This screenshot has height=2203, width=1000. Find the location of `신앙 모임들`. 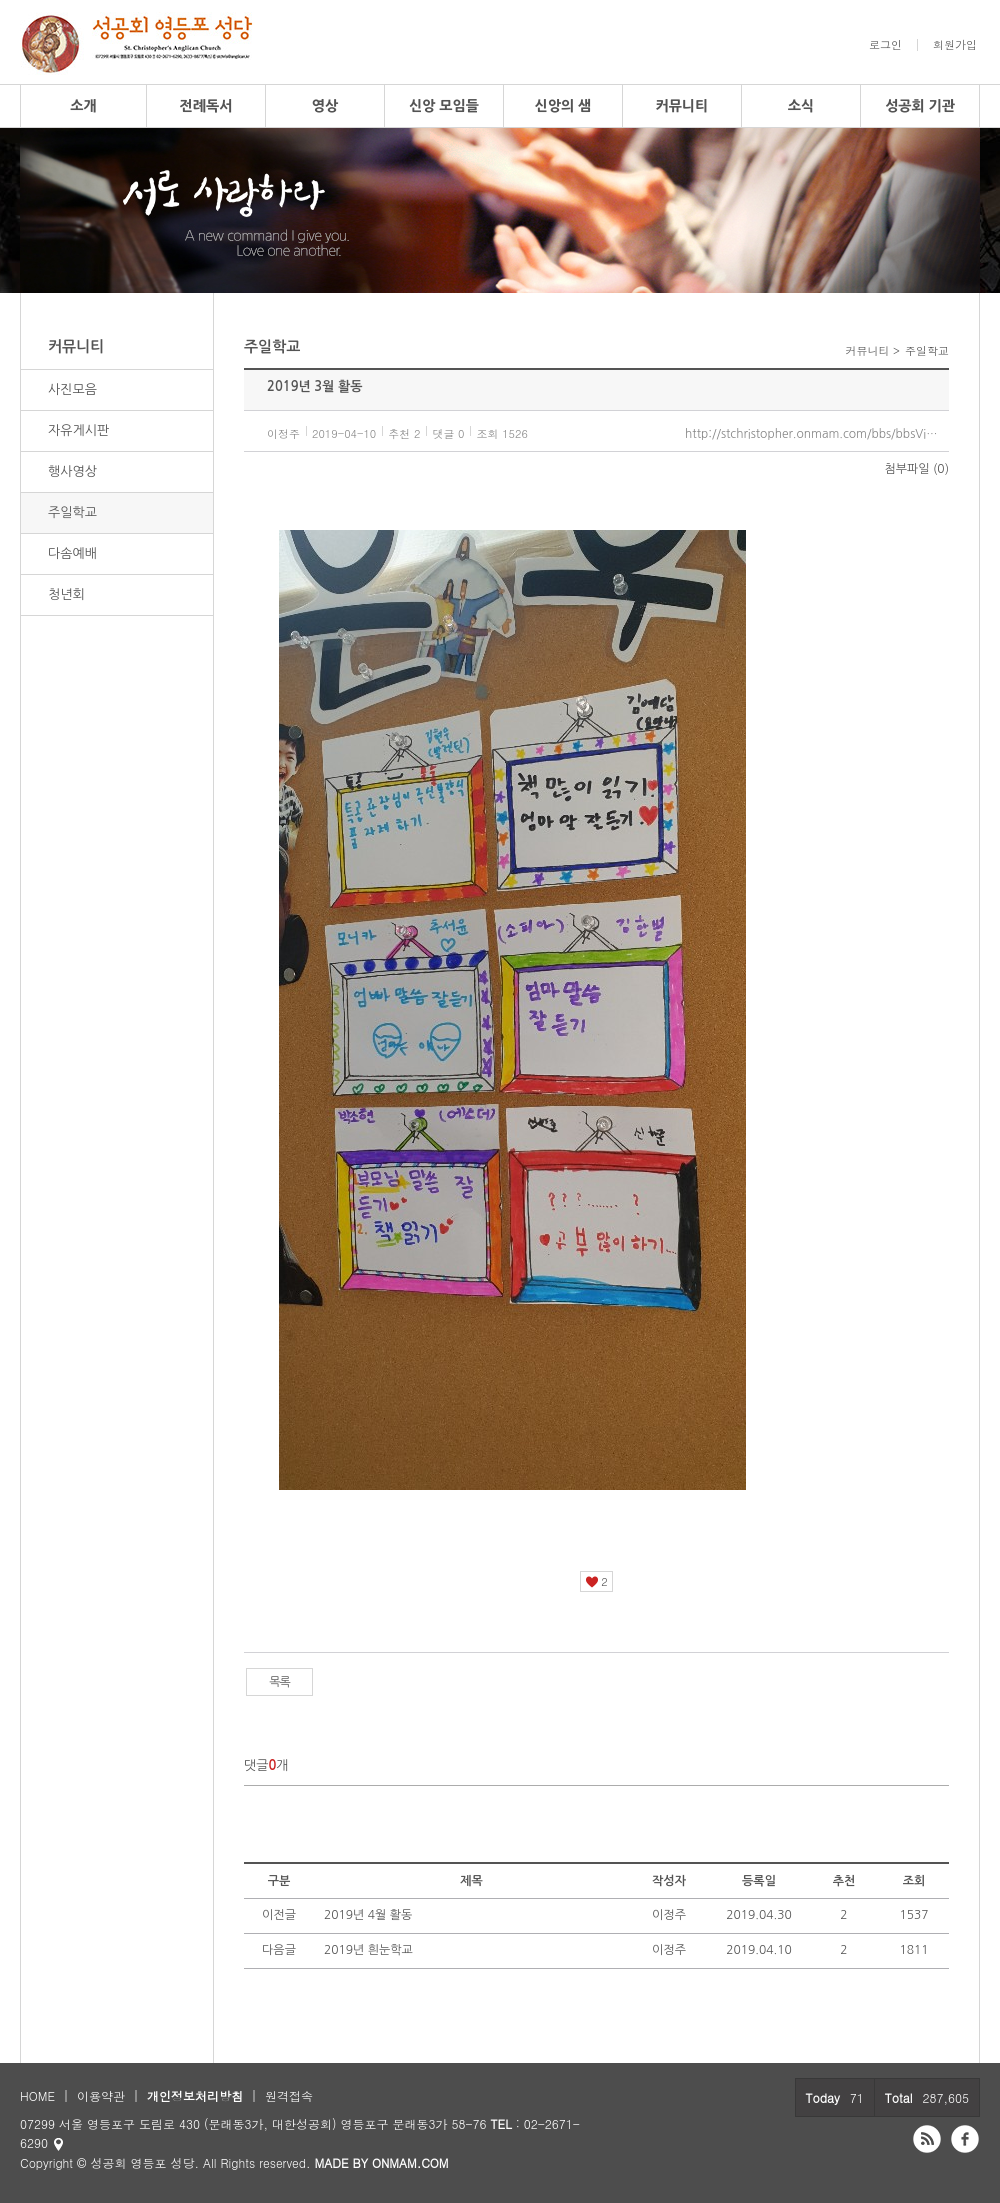

신앙 모임들 is located at coordinates (444, 106).